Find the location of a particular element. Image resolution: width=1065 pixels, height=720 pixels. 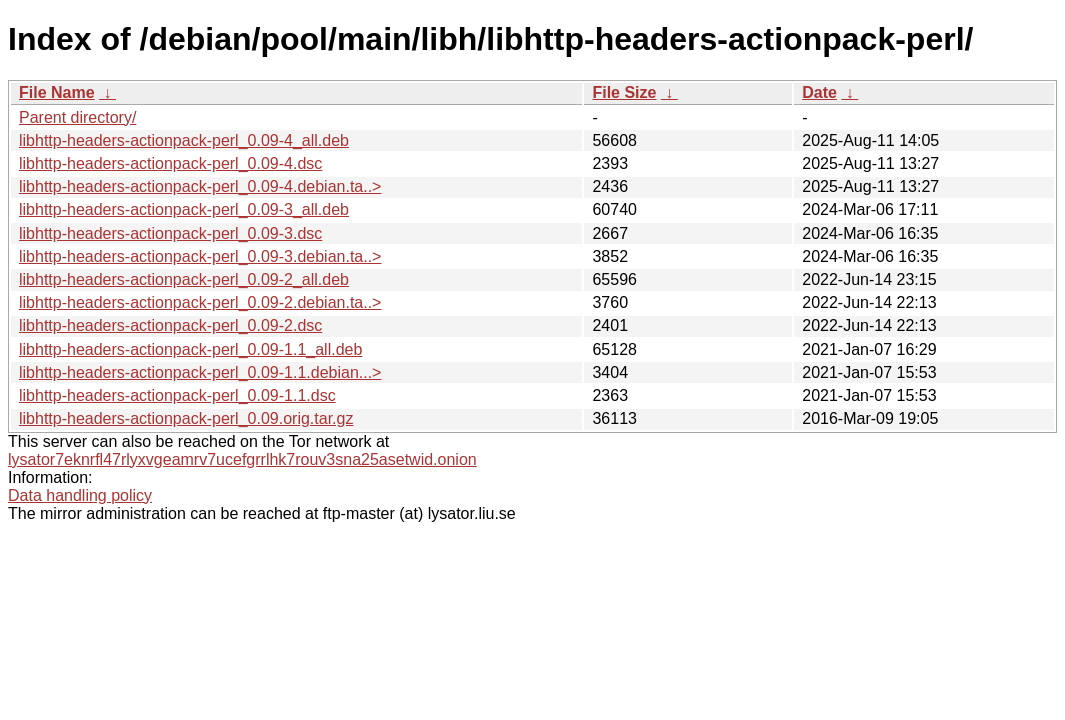

File Name is located at coordinates (57, 92).